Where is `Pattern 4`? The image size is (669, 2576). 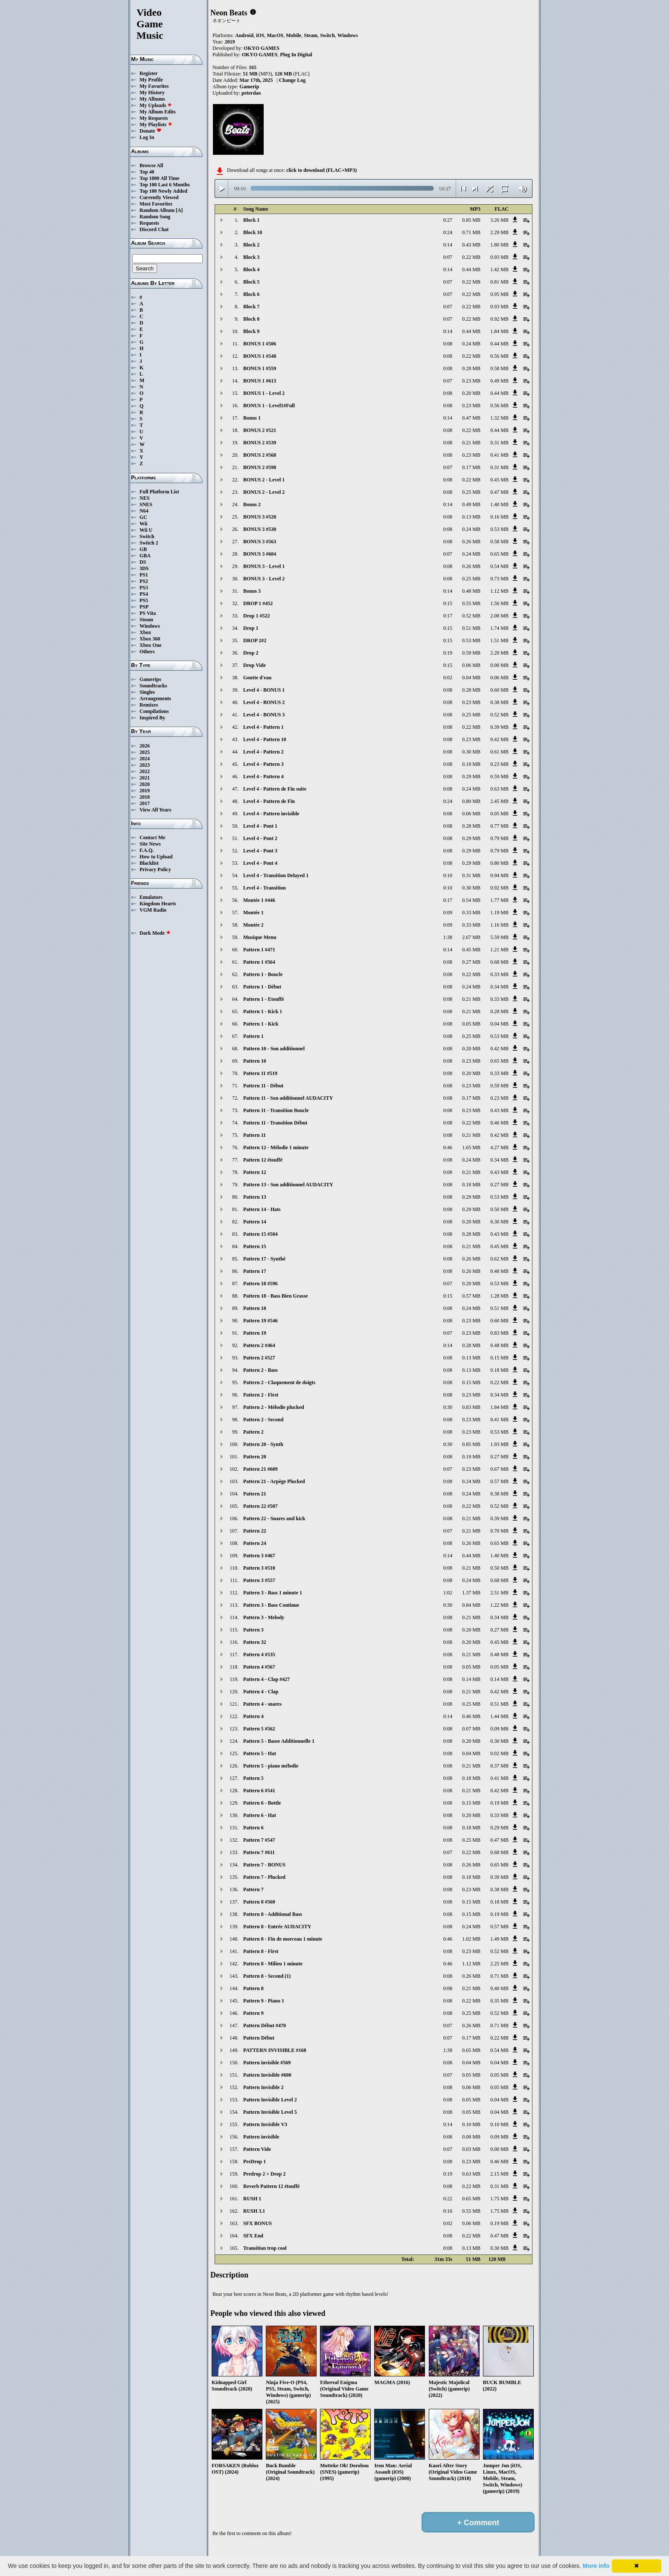
Pattern 4 is located at coordinates (253, 1716).